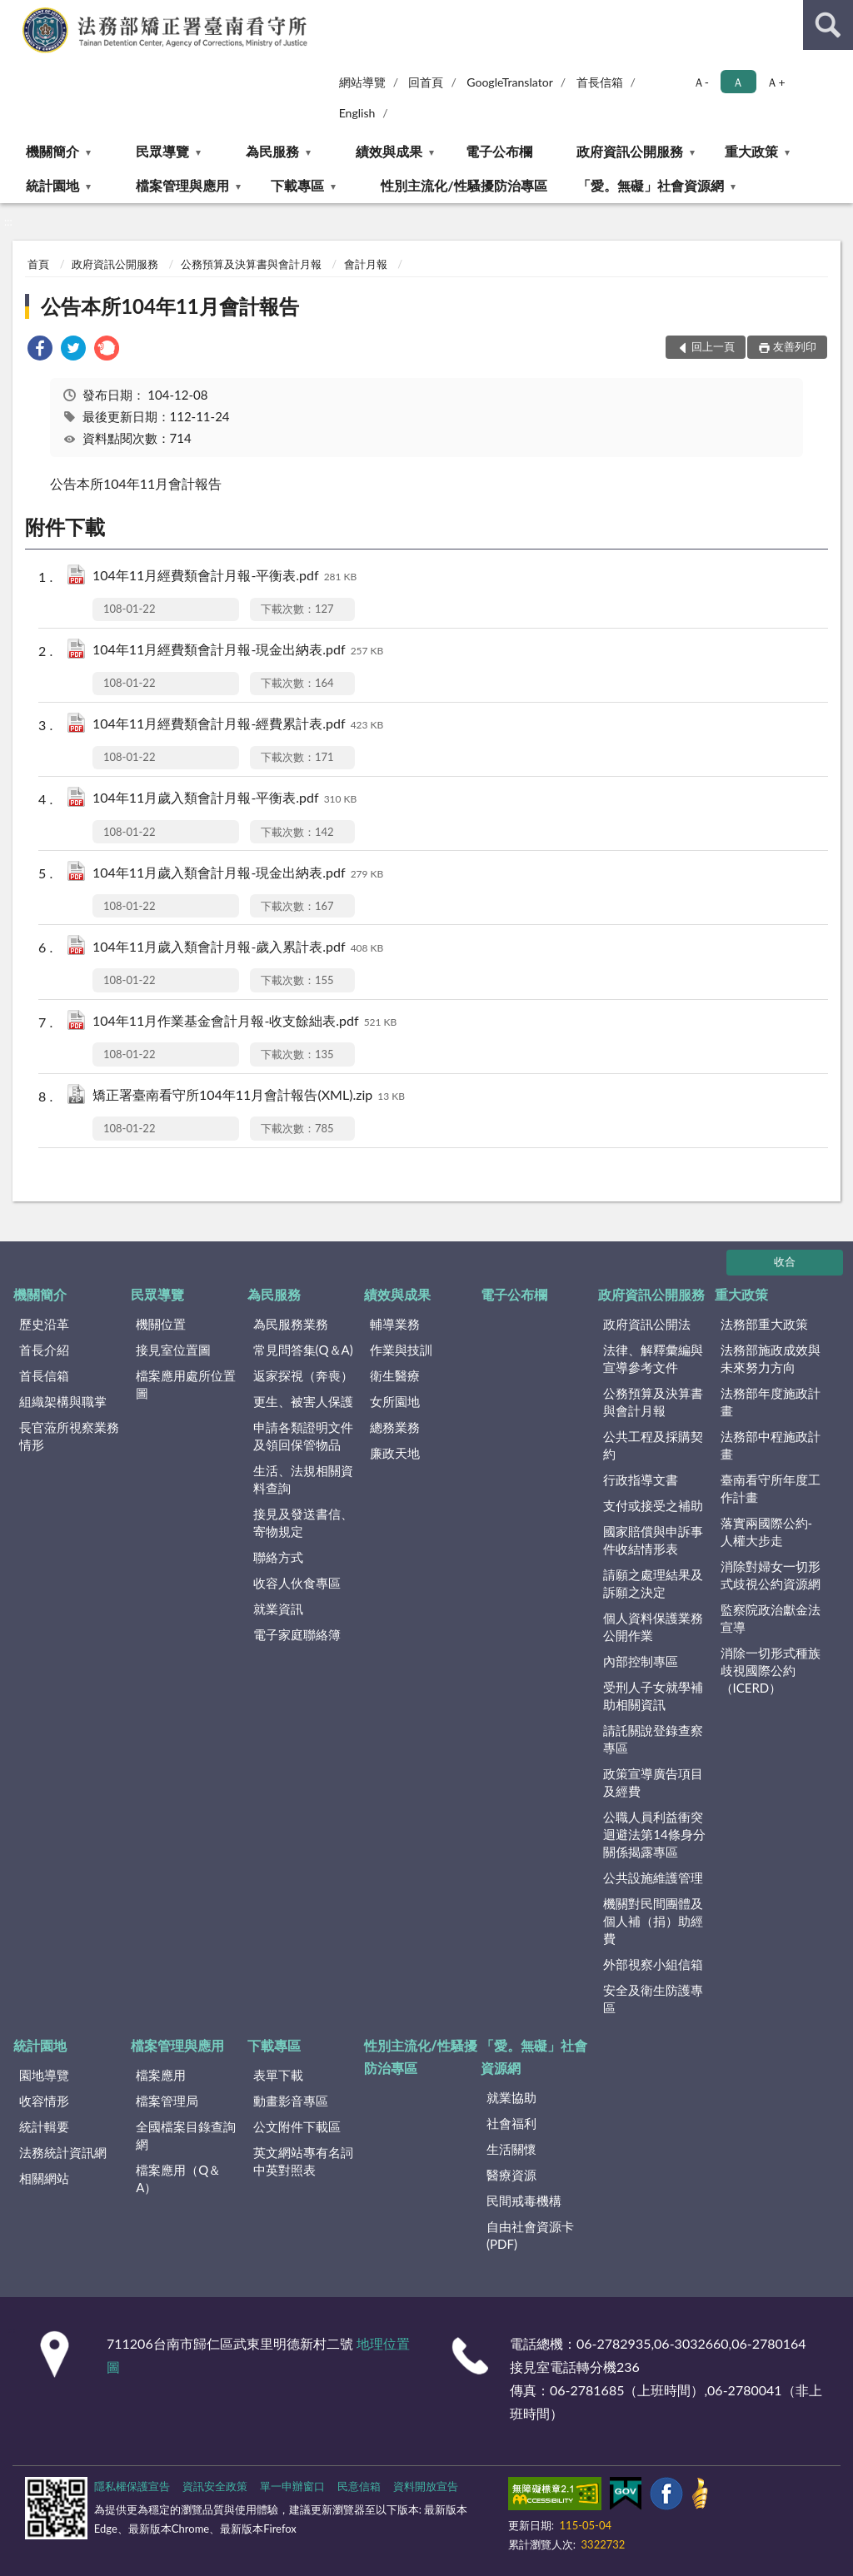  I want to click on 檔案管理與應用, so click(182, 185).